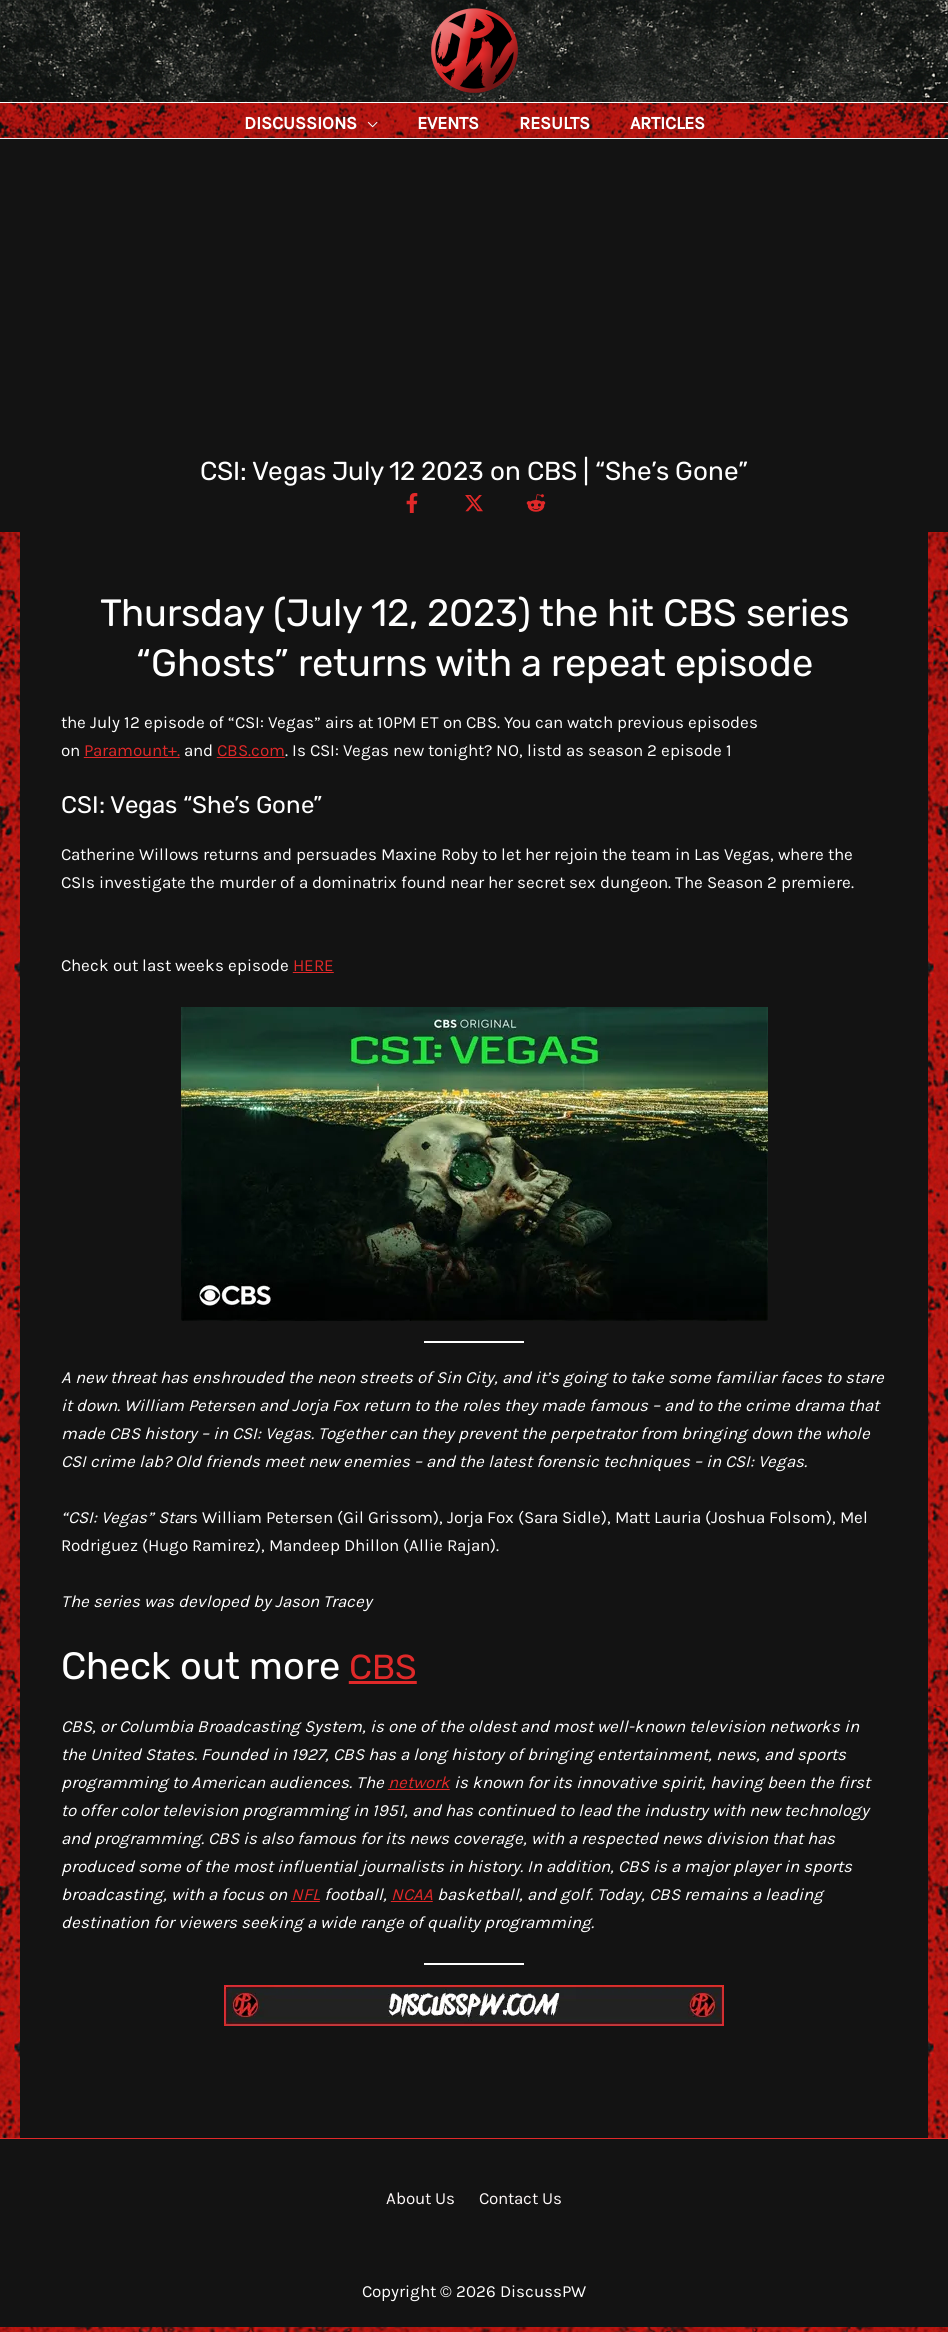 The height and width of the screenshot is (2332, 948). I want to click on NFL, so click(305, 1899).